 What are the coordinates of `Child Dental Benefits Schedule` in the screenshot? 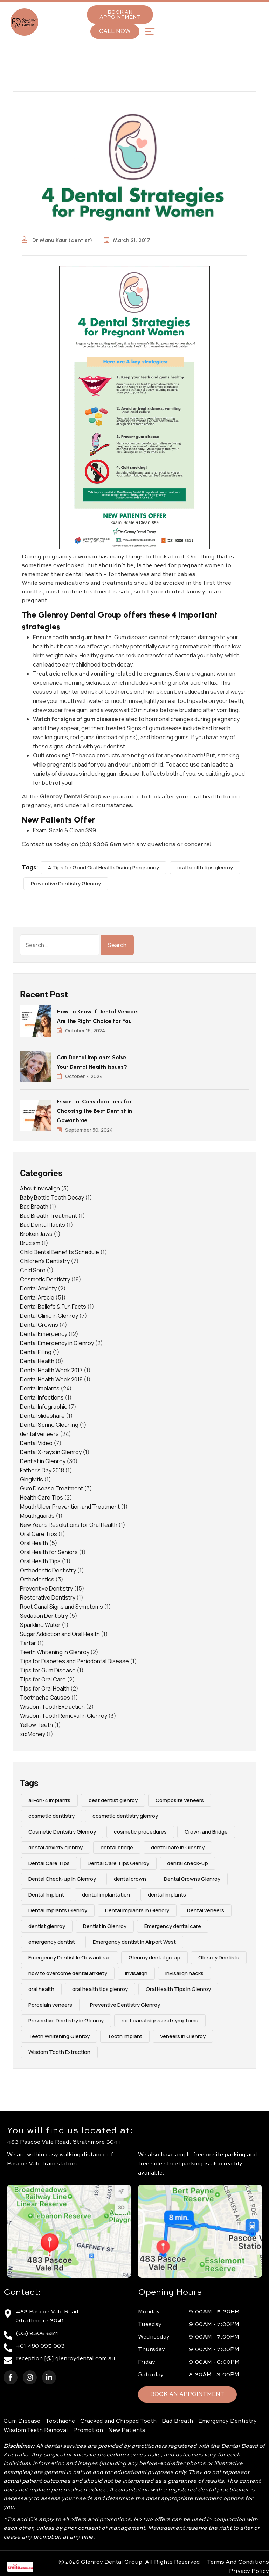 It's located at (59, 1252).